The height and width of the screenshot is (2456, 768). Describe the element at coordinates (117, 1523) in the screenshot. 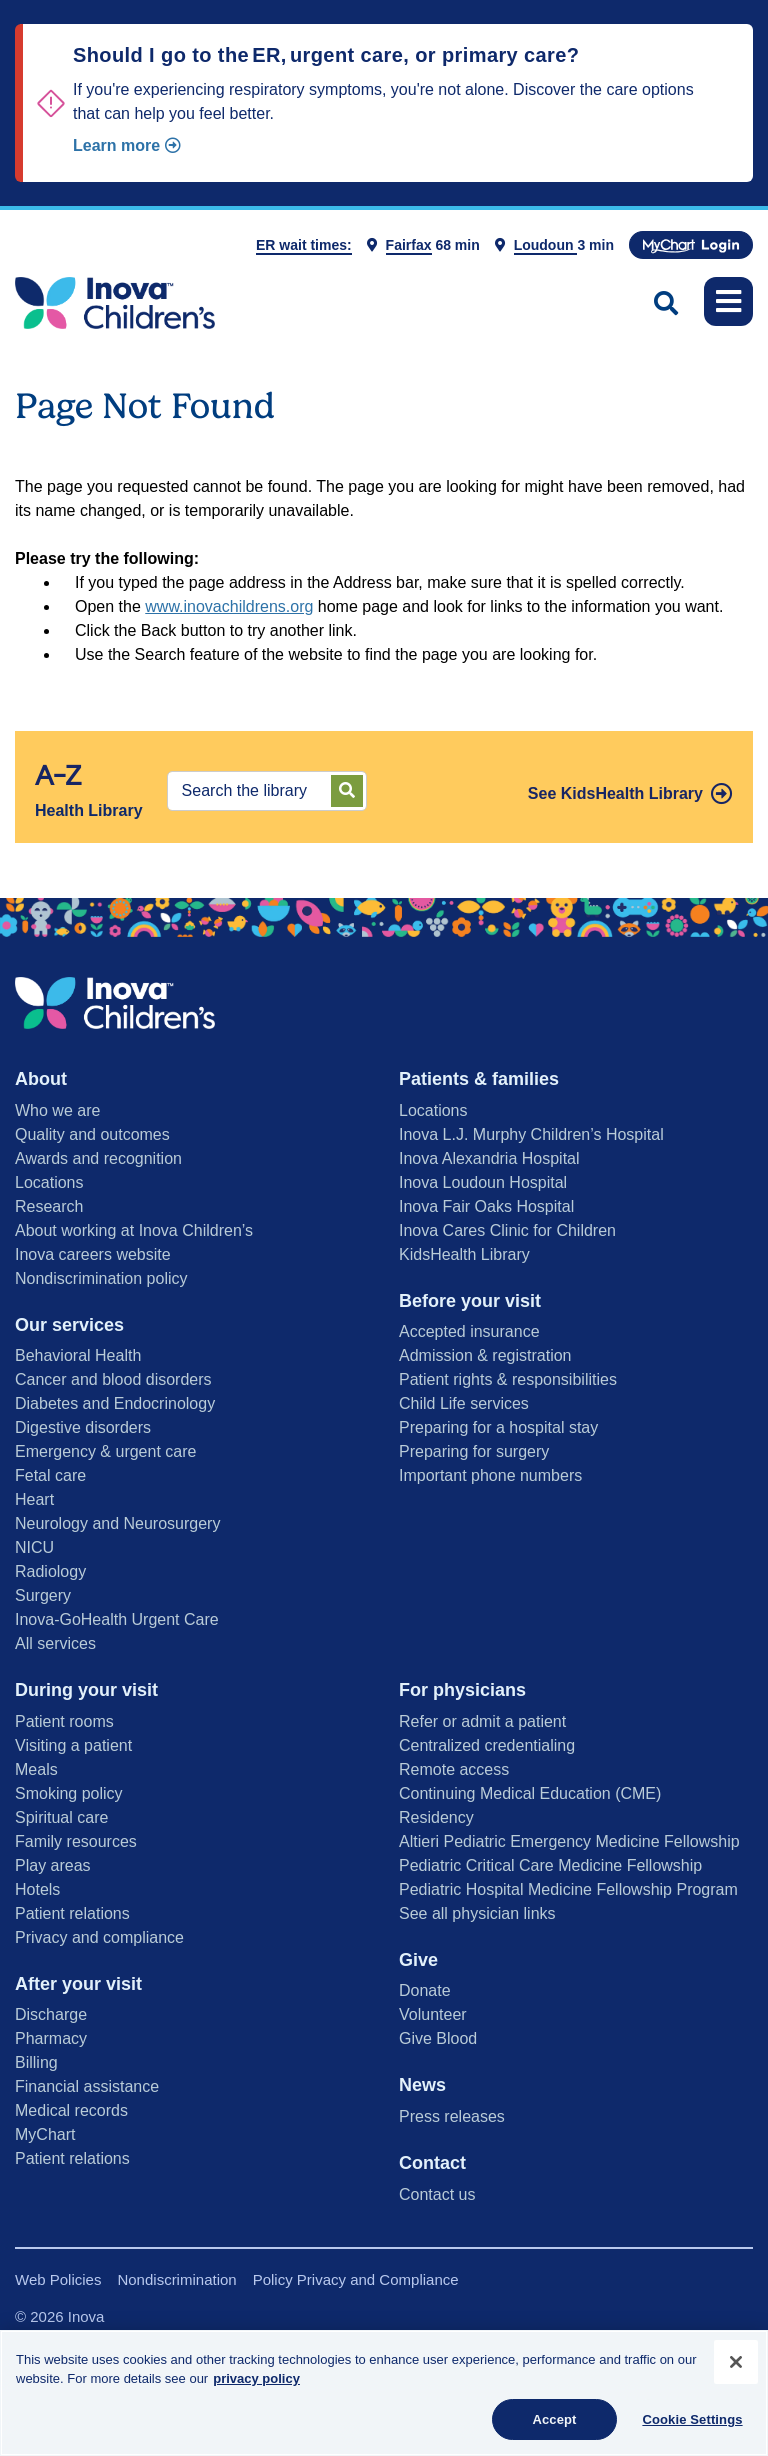

I see `Neurology and Neurosurgery` at that location.